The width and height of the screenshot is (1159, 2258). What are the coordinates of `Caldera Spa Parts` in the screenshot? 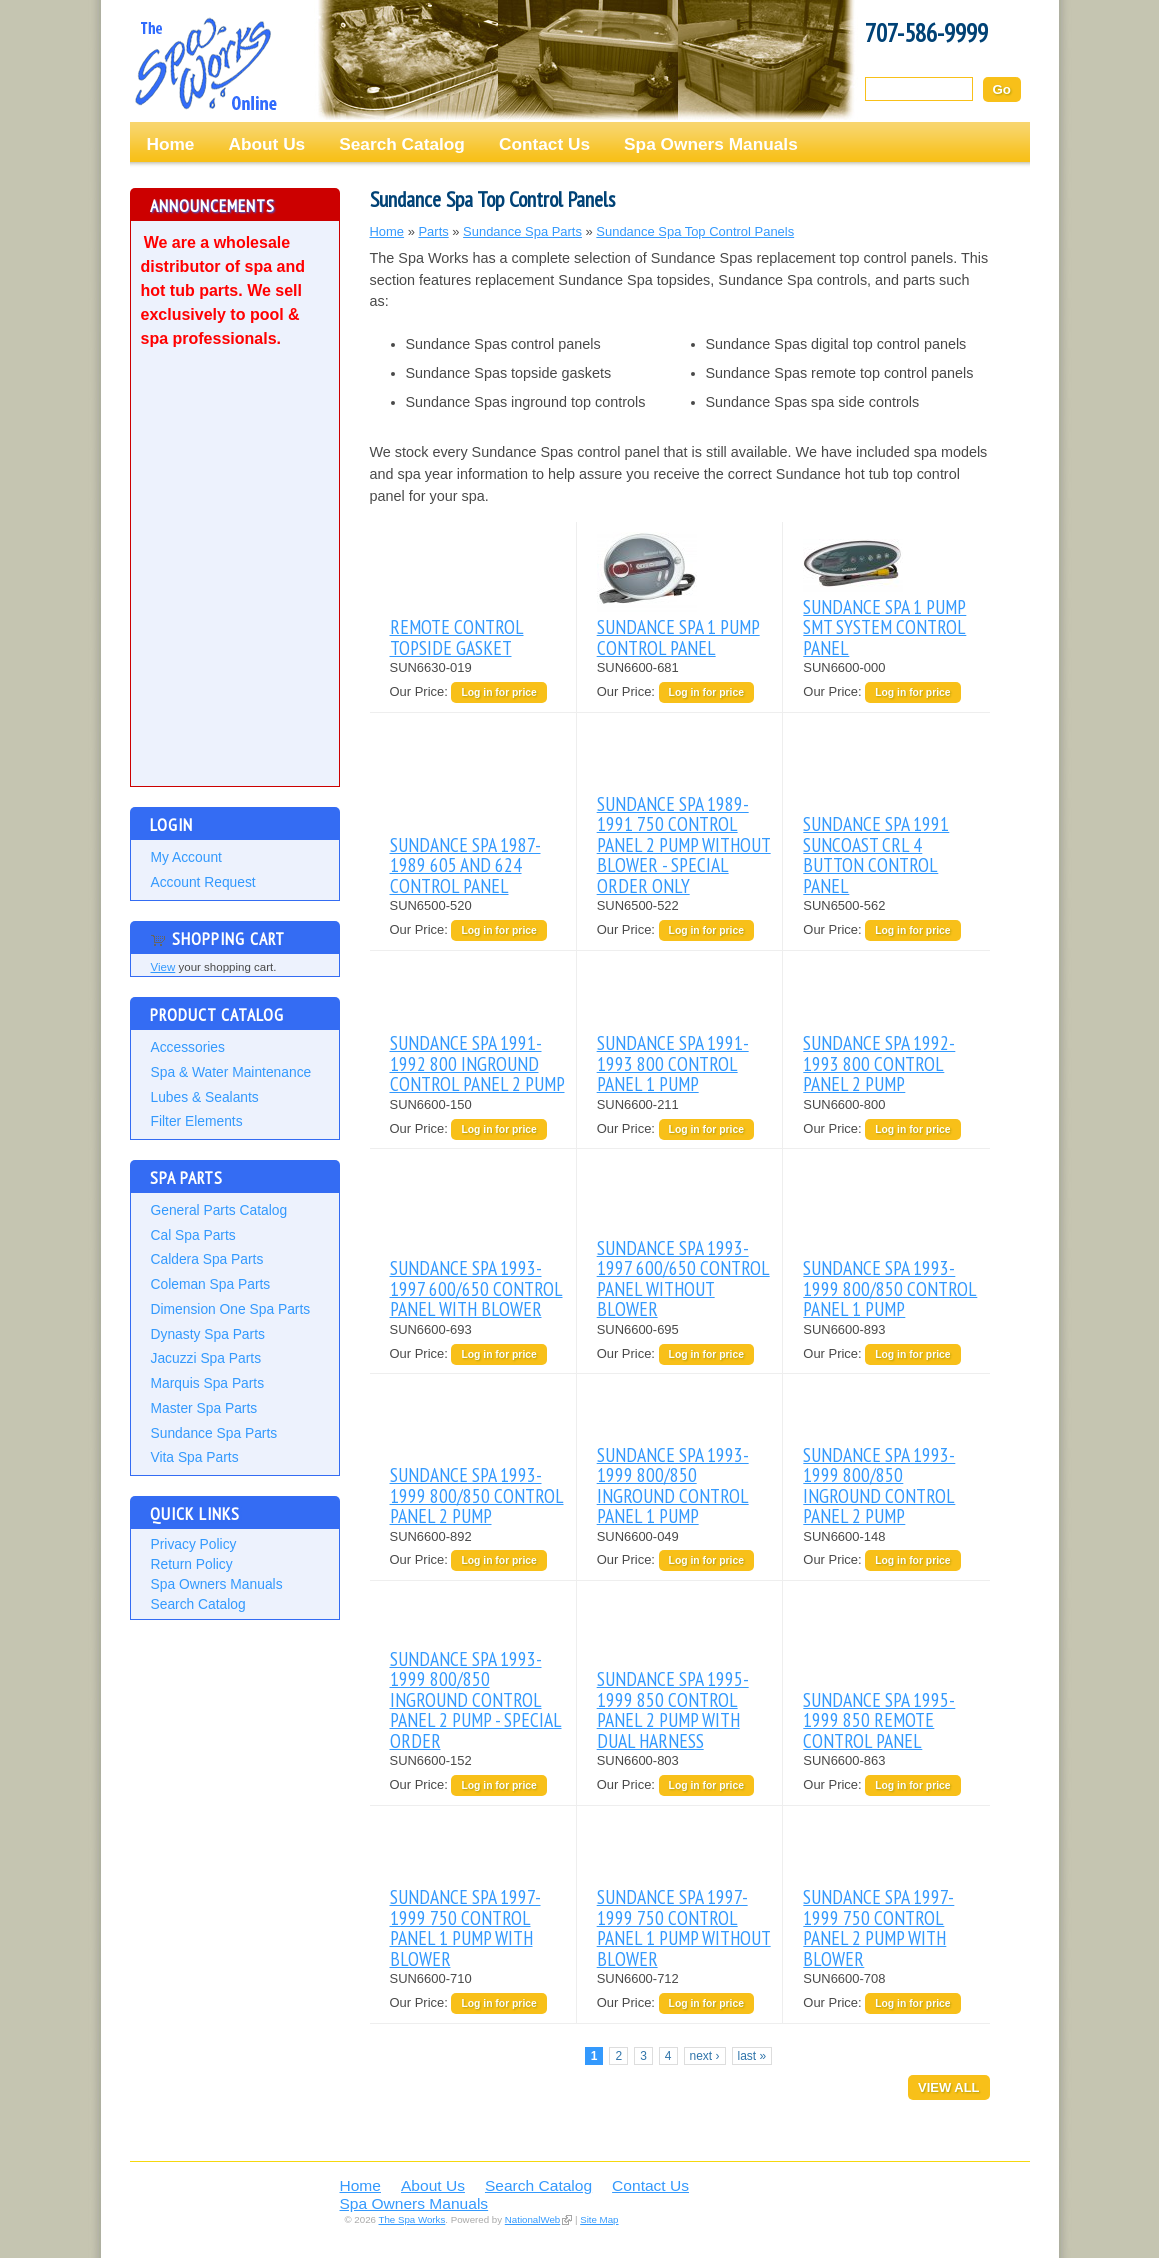 It's located at (207, 1259).